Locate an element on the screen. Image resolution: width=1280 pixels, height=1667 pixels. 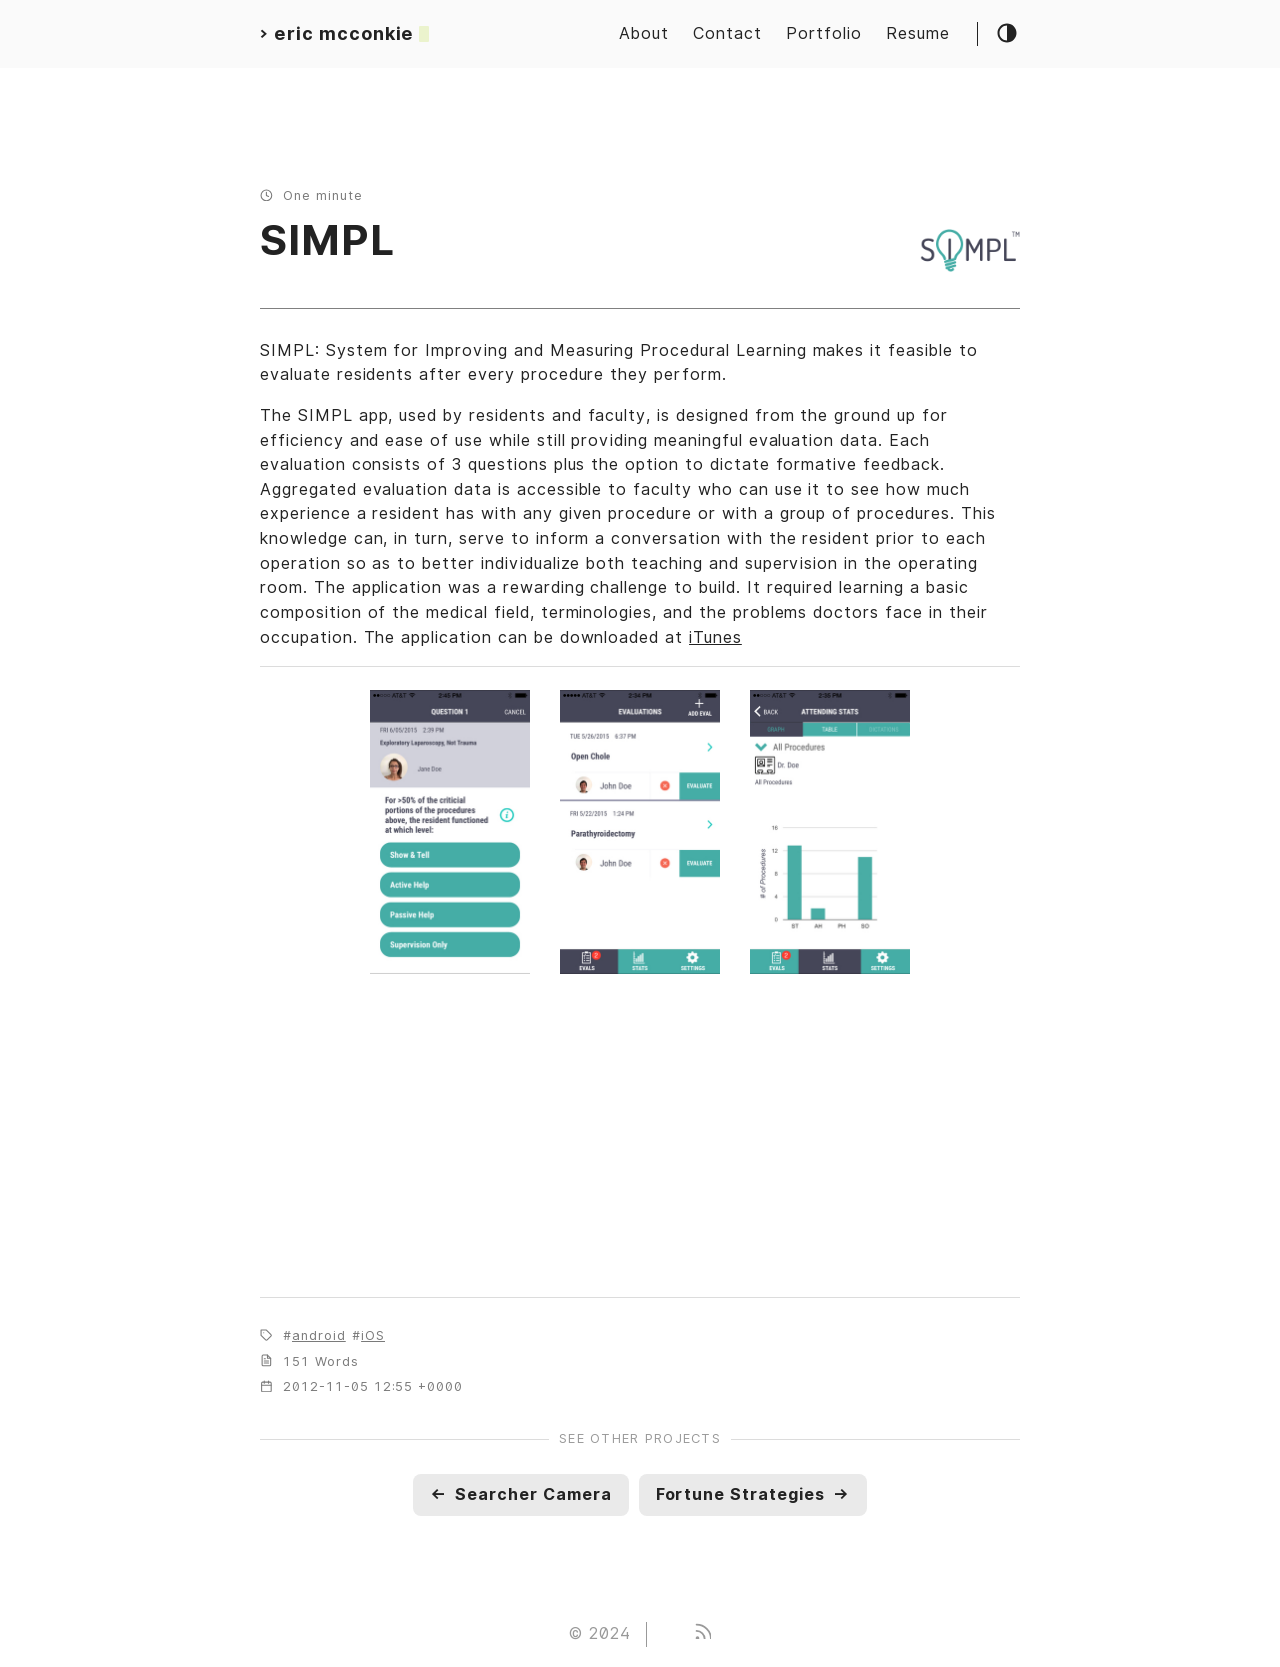
iOS is located at coordinates (373, 1335).